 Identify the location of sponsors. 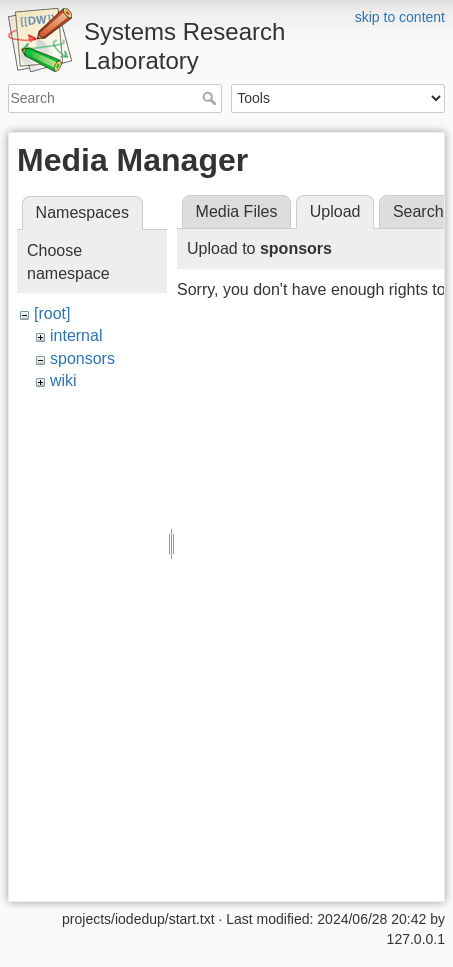
(82, 358).